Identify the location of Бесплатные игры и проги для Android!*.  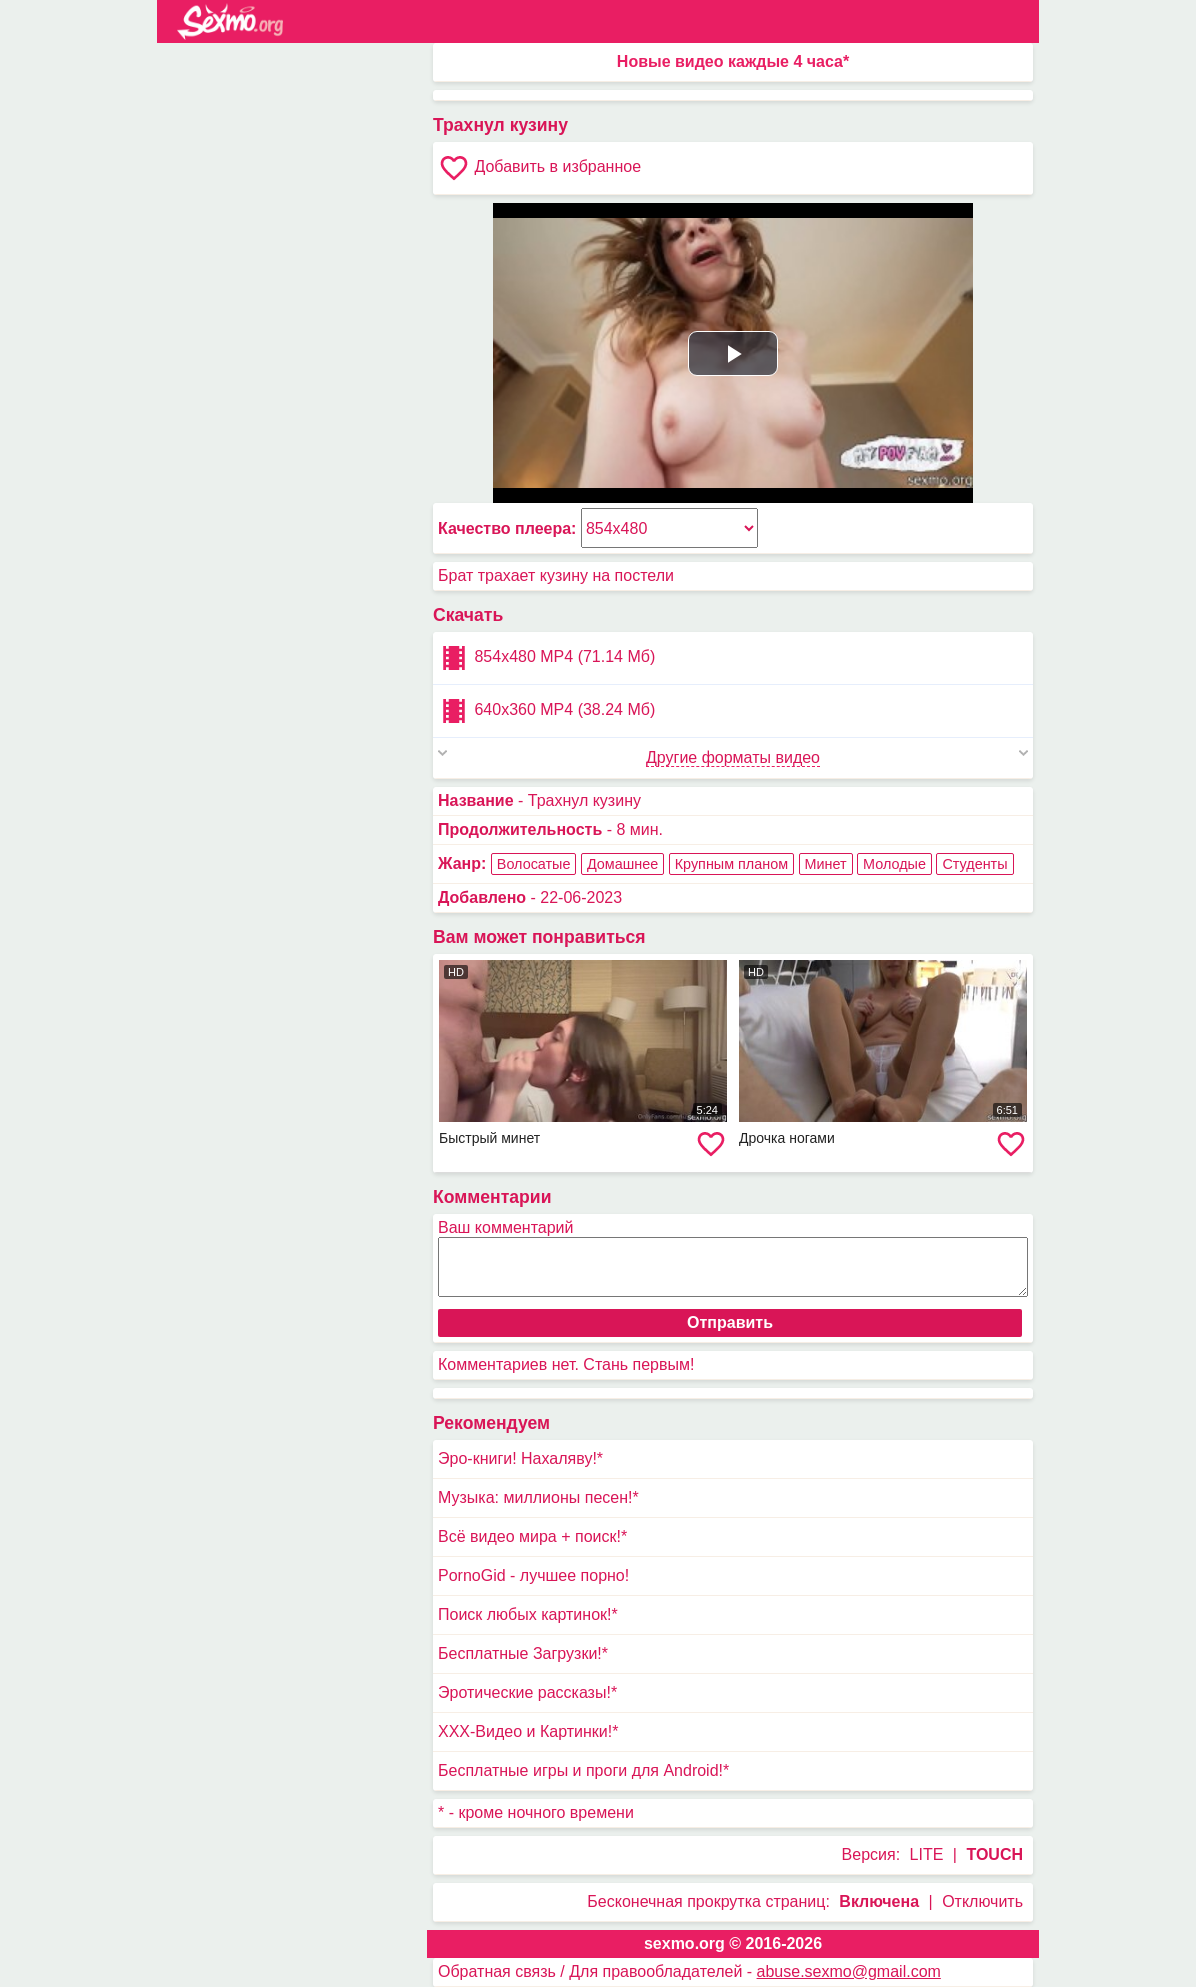
(583, 1770).